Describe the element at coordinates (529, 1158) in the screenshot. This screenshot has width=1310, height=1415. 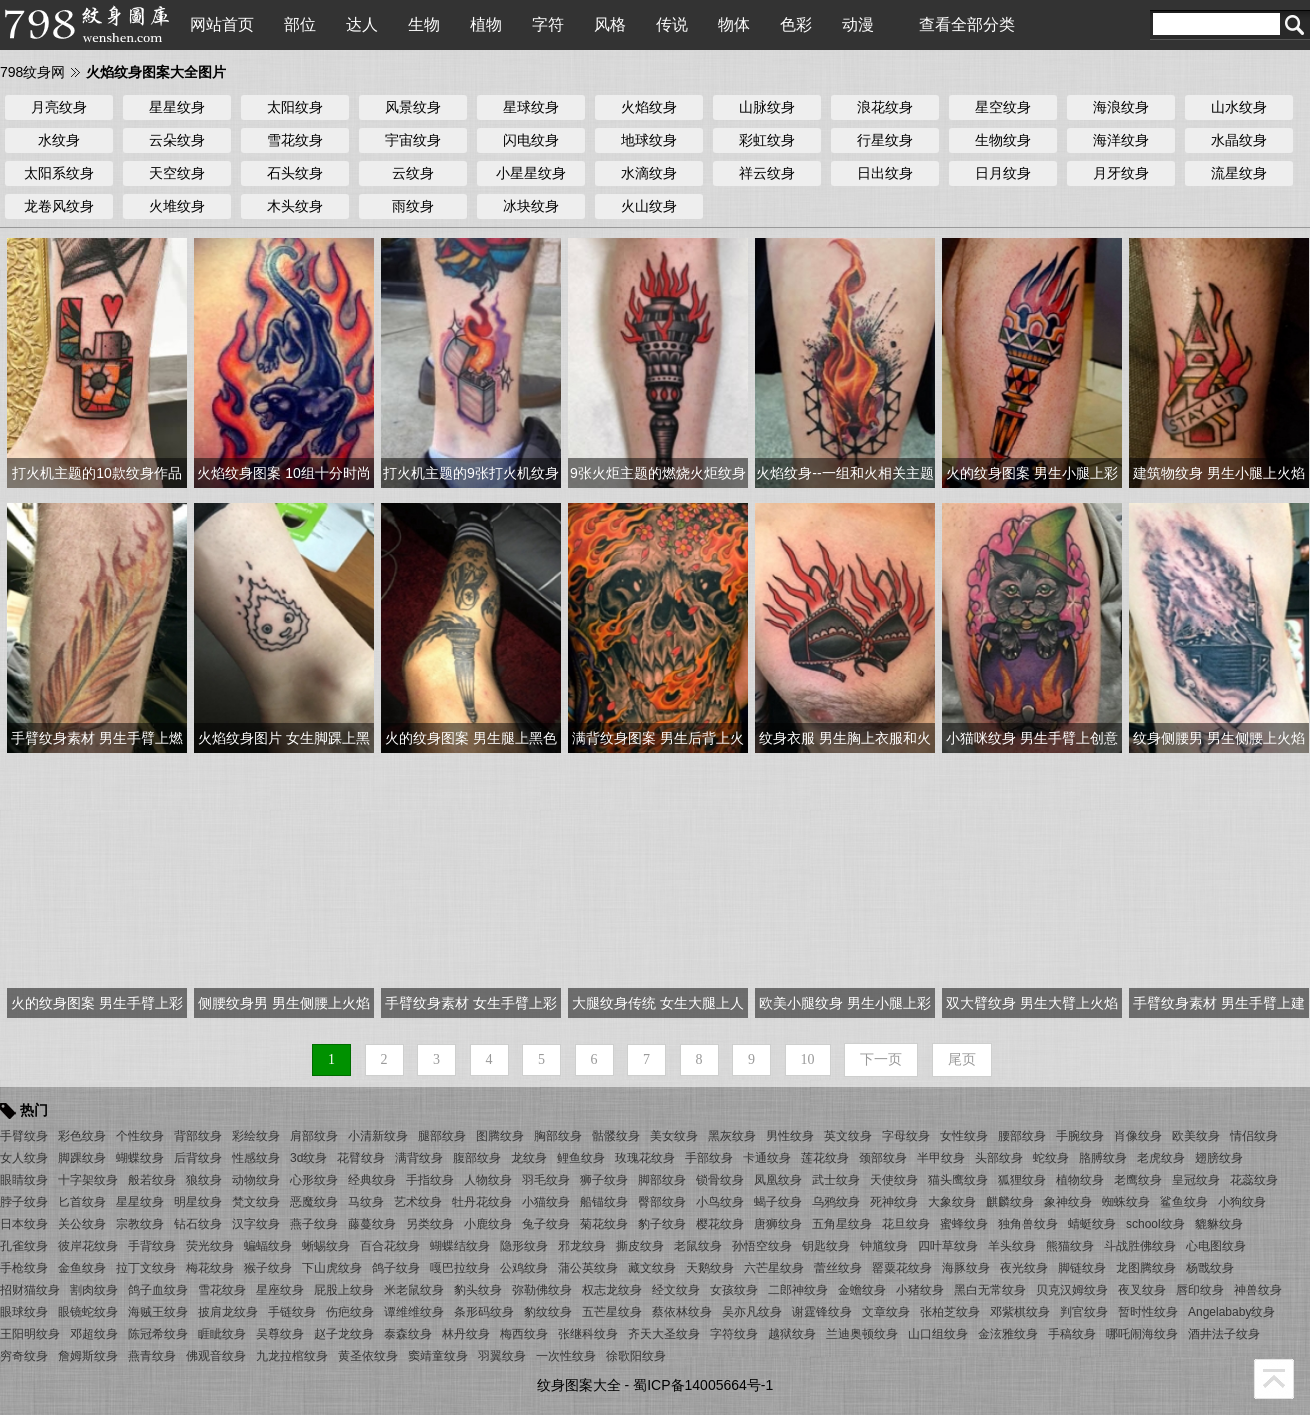
I see `龙纹身` at that location.